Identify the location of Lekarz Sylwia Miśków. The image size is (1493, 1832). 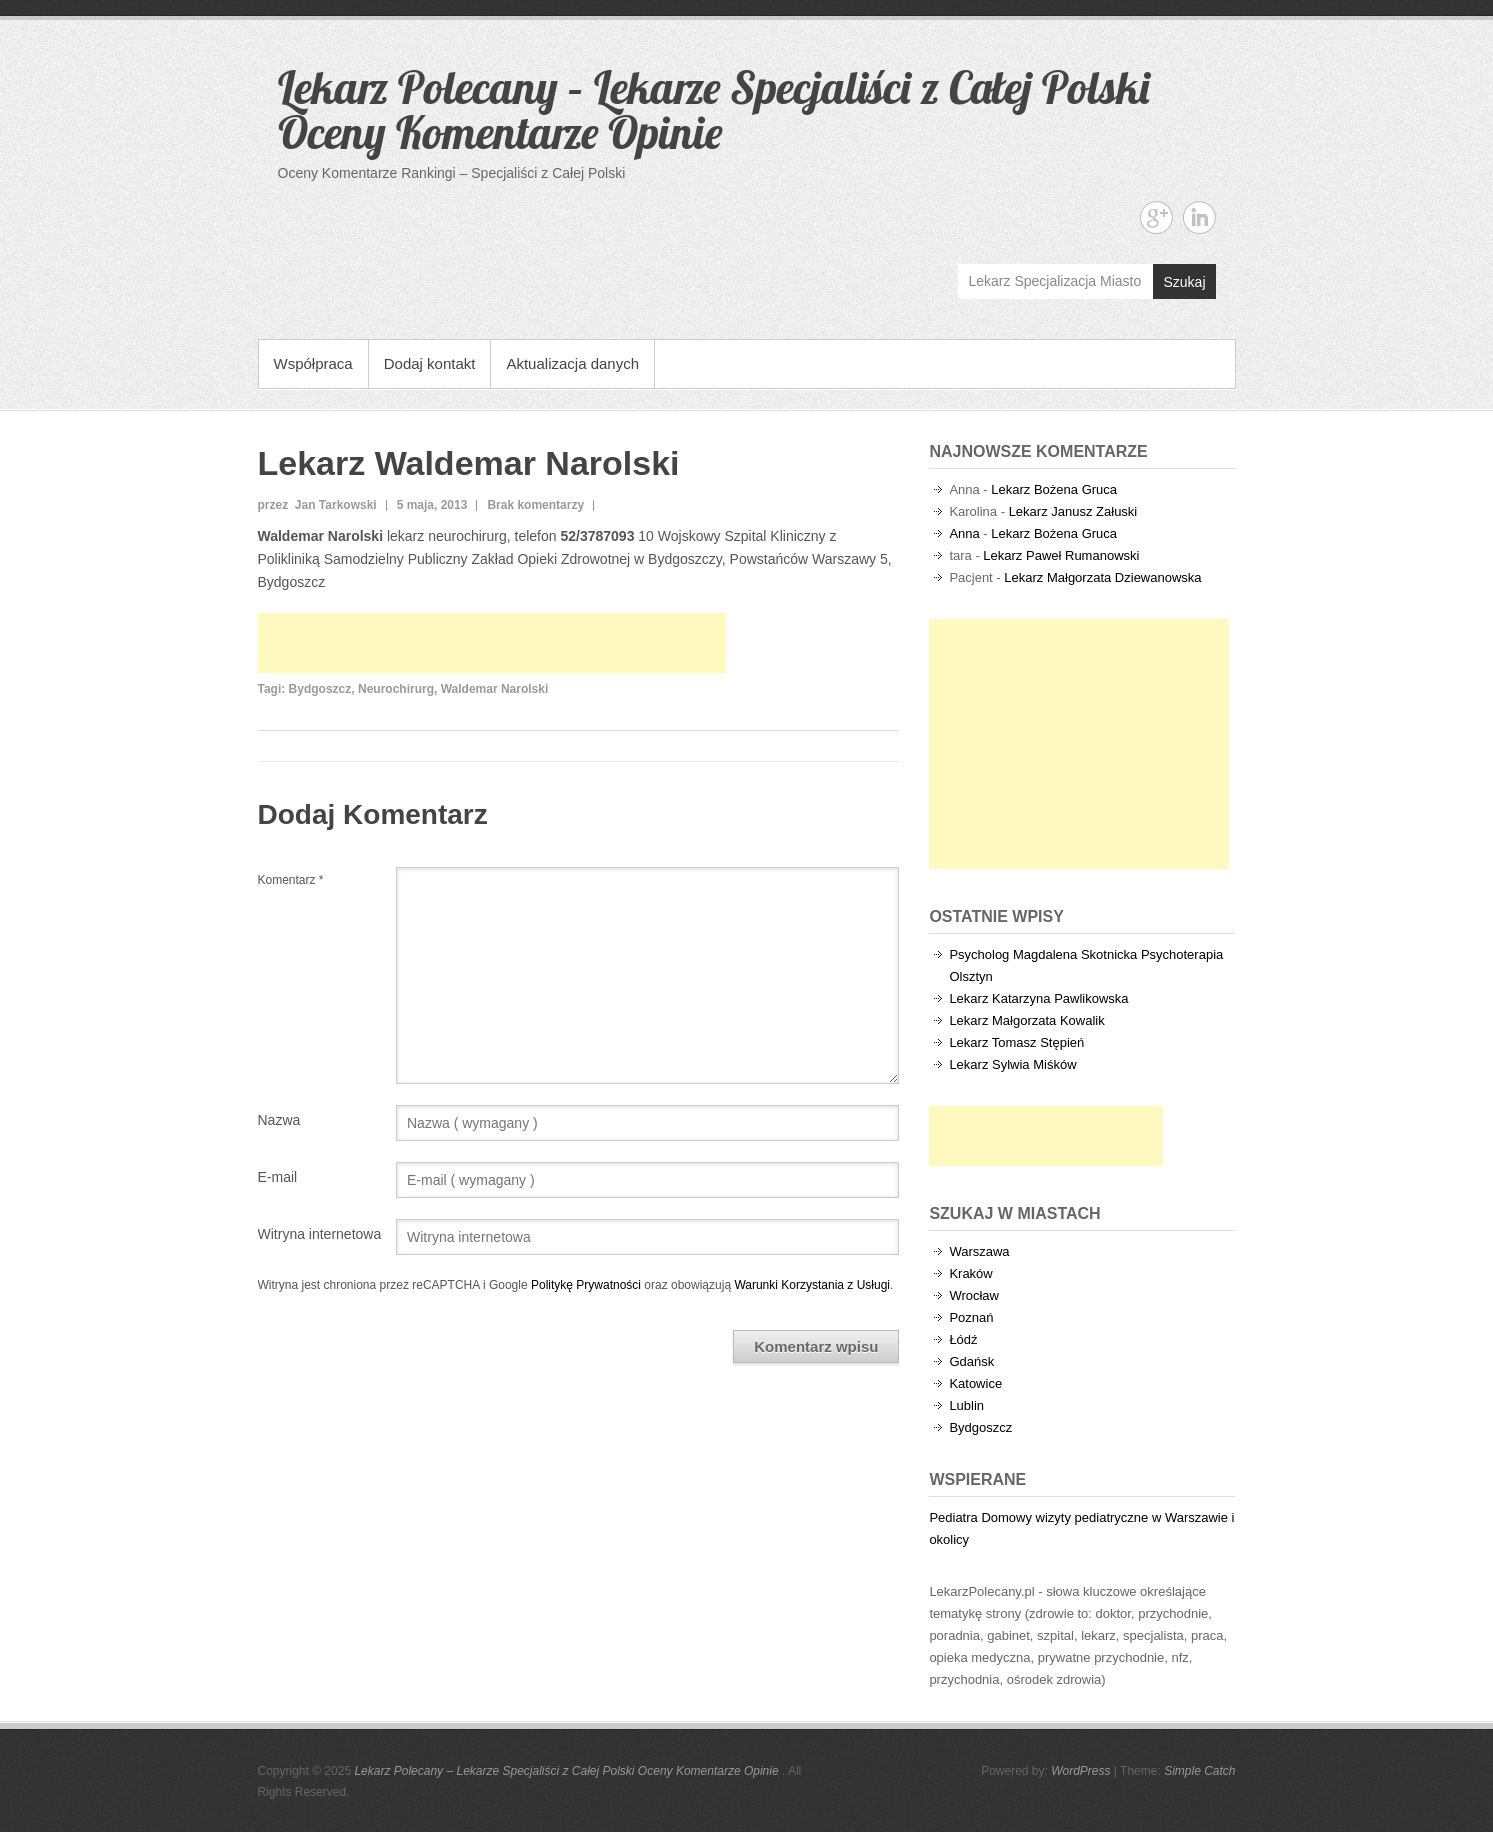
(1012, 1064).